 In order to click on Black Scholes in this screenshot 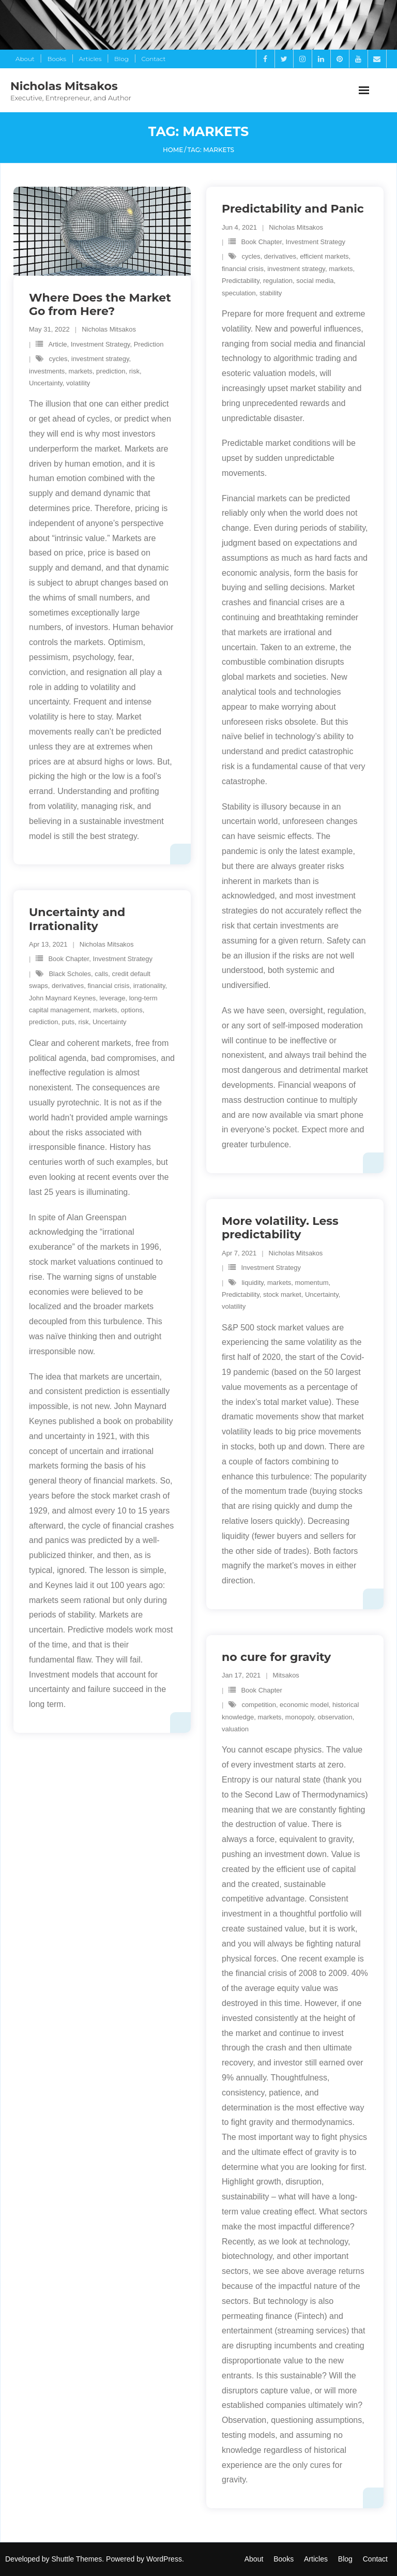, I will do `click(70, 974)`.